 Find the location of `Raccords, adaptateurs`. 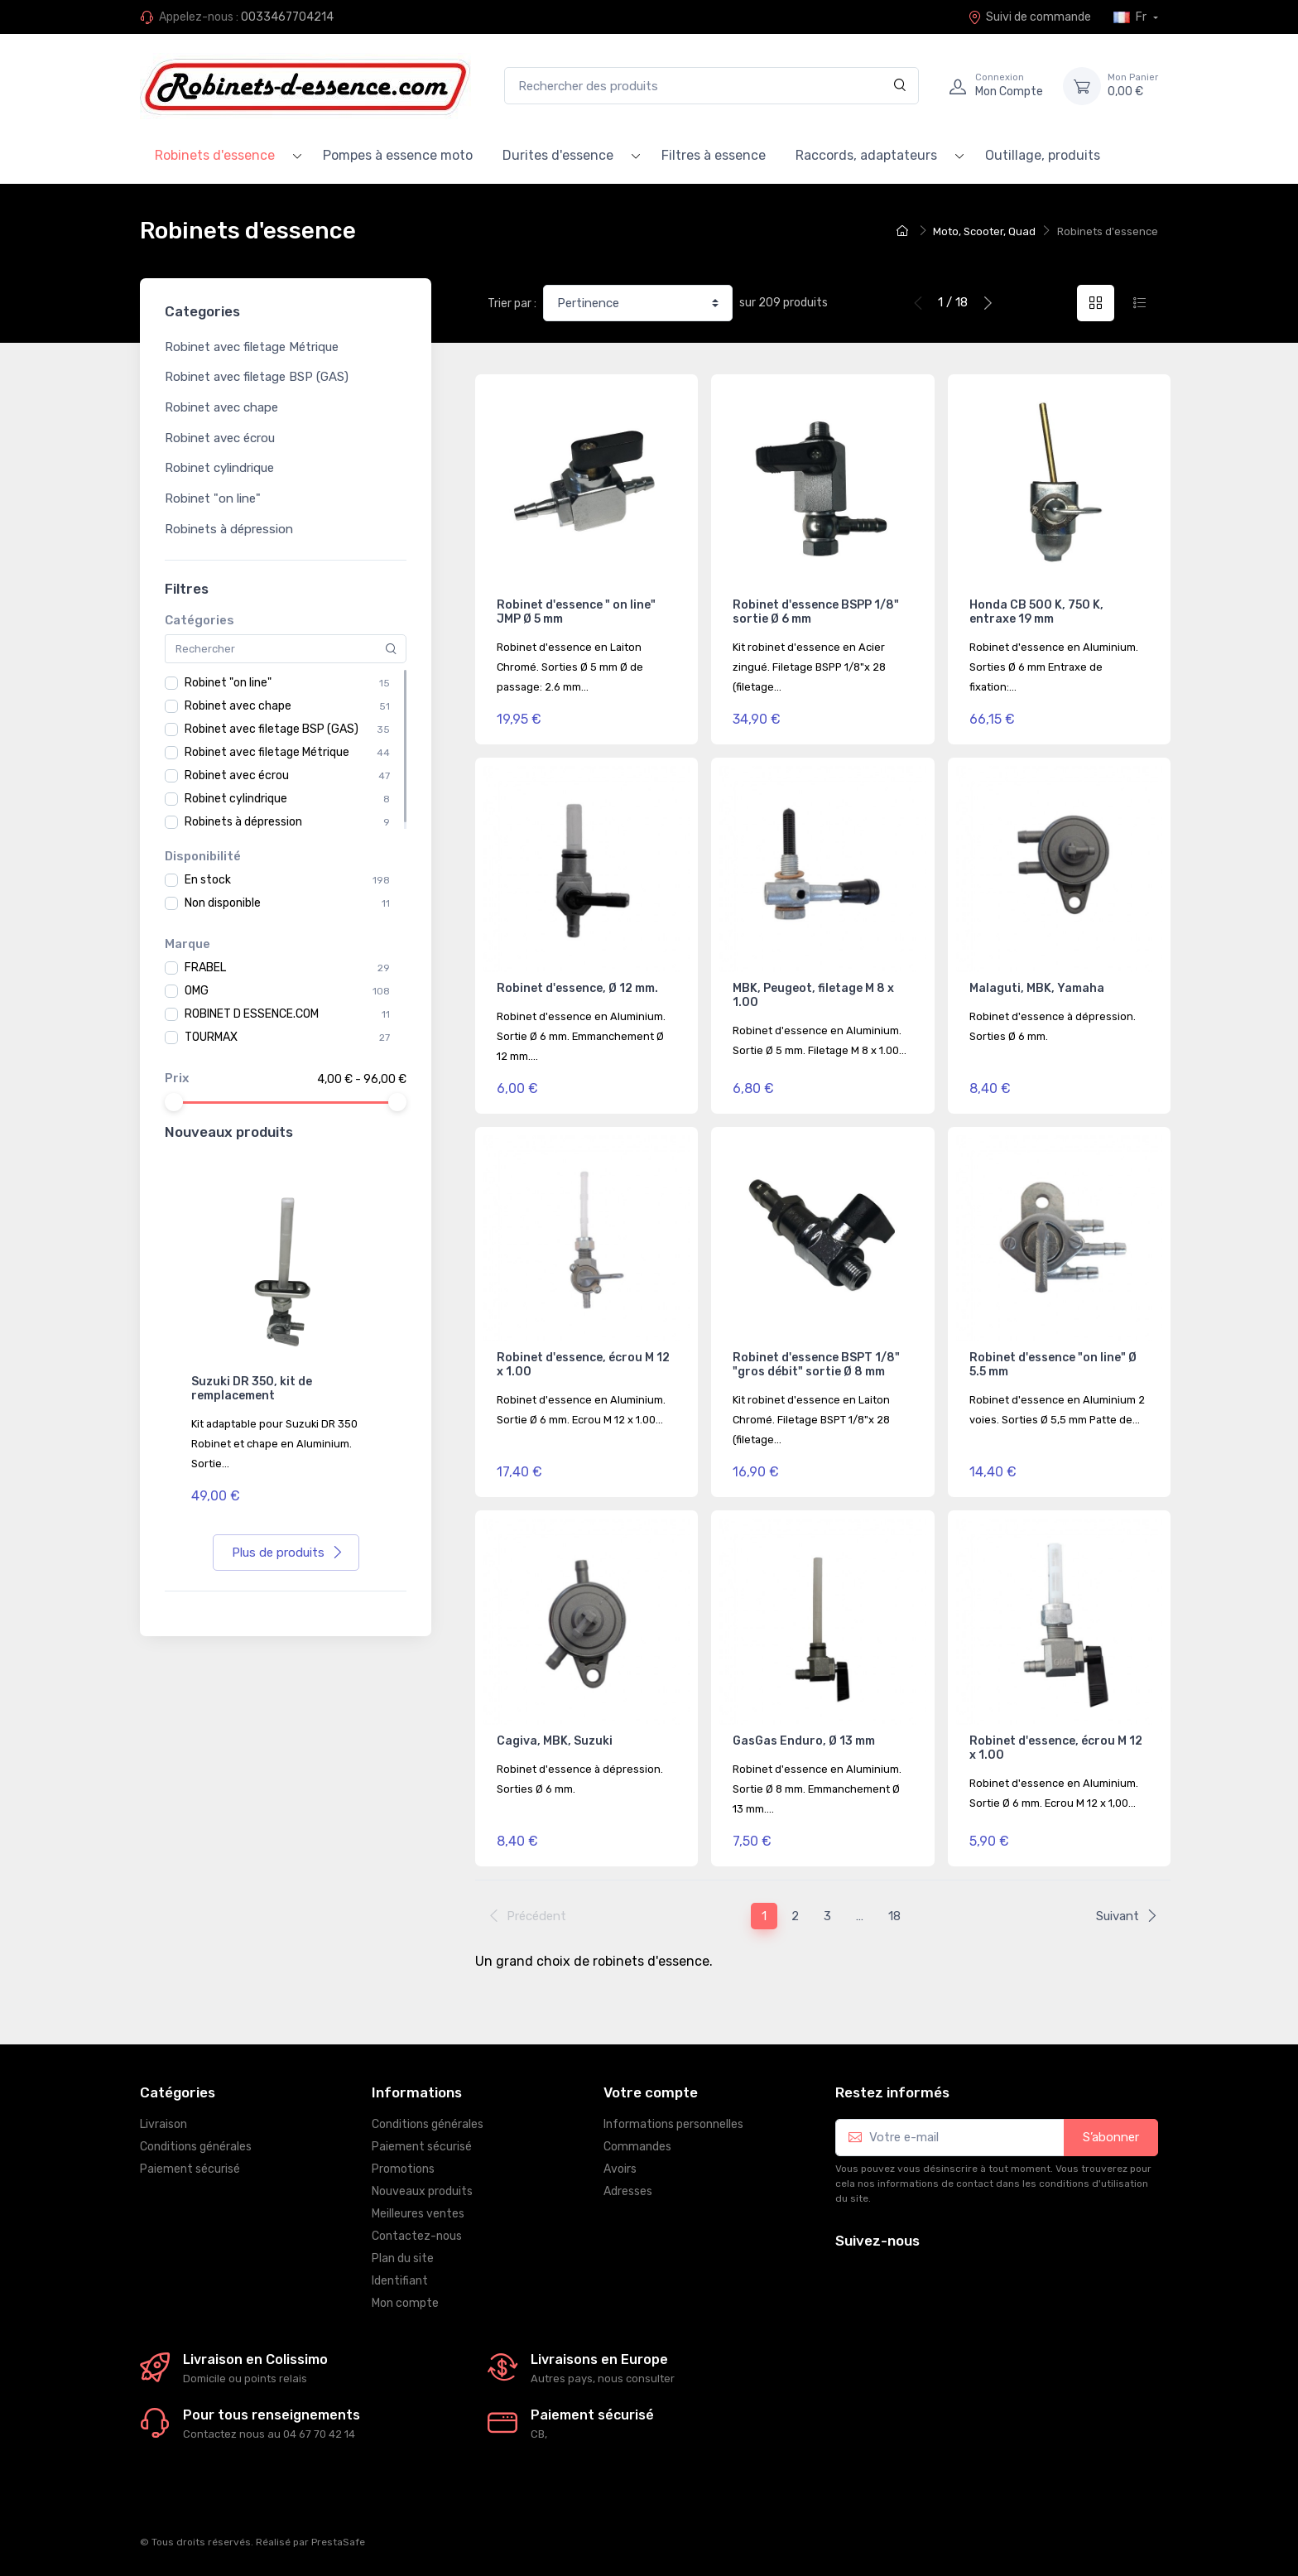

Raccords, adaptateurs is located at coordinates (866, 155).